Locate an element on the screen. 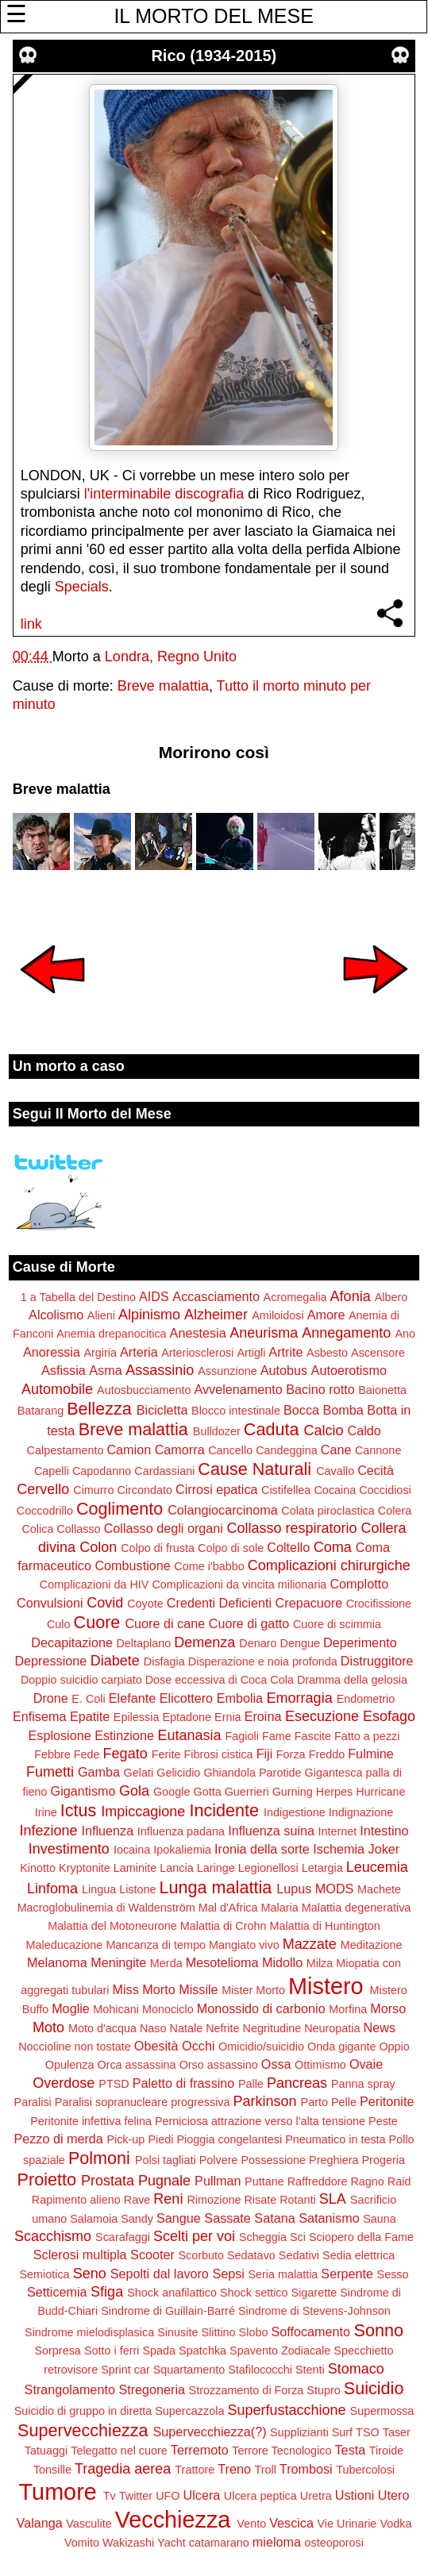  Satana is located at coordinates (274, 2218).